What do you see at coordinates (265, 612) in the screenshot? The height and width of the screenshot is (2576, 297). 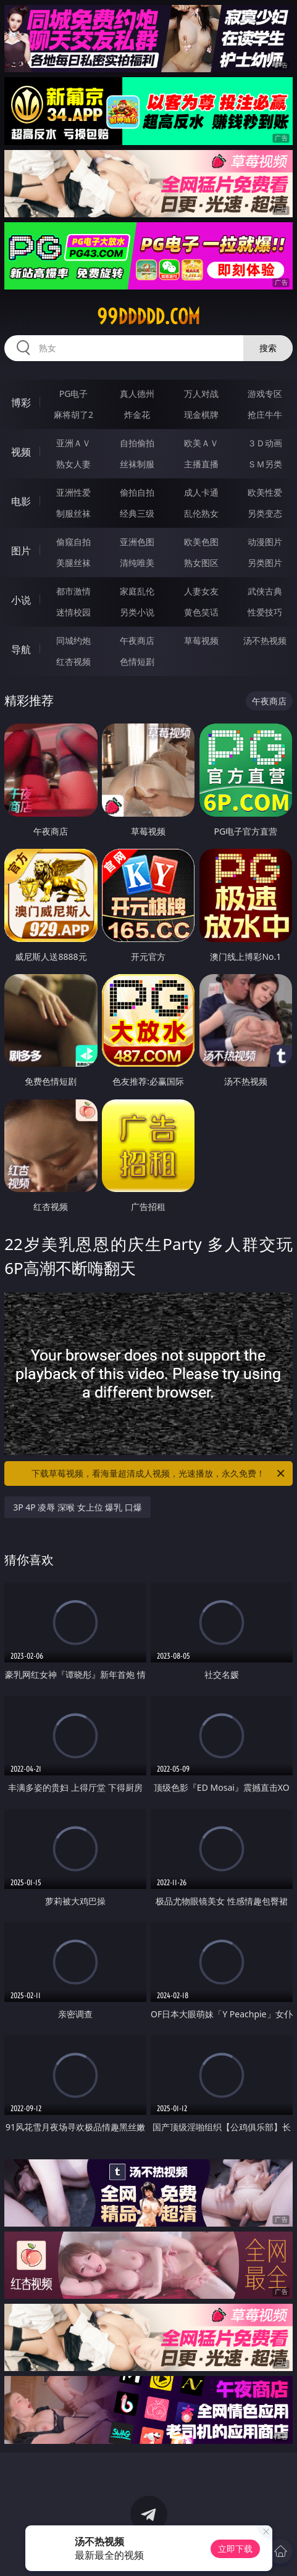 I see `性爱技巧` at bounding box center [265, 612].